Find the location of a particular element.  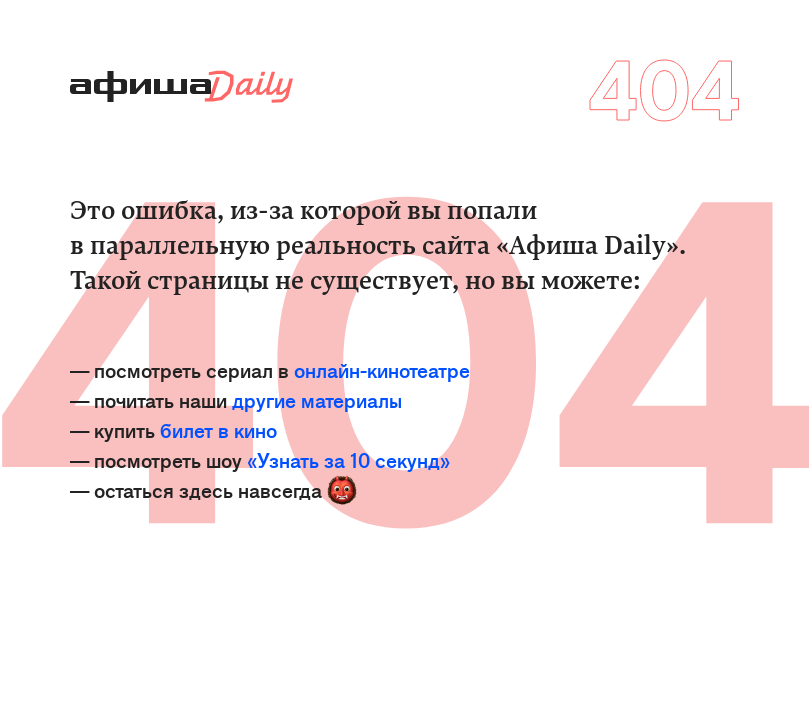

другие материалы is located at coordinates (317, 399).